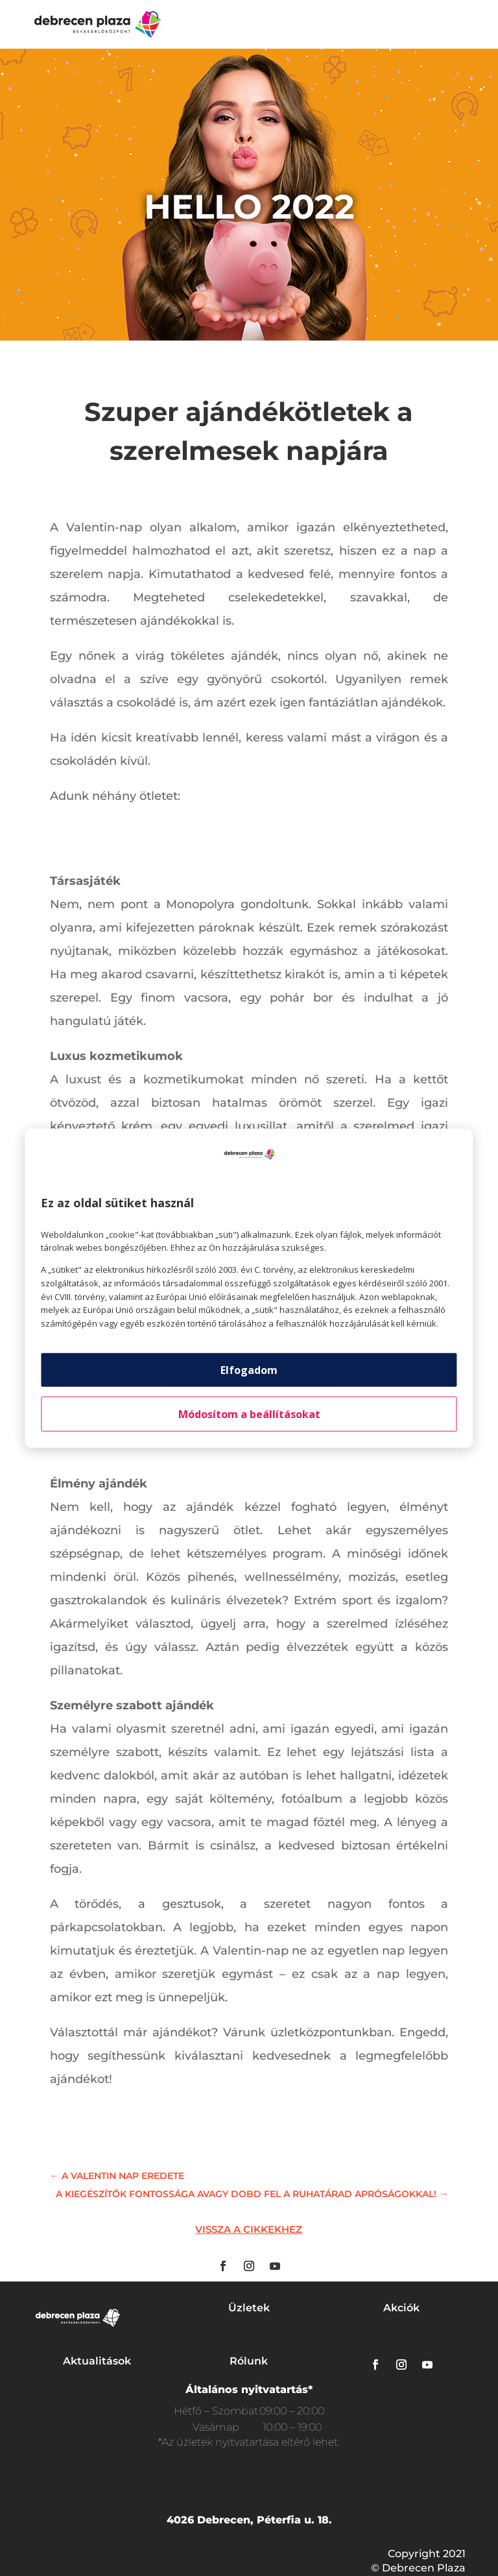 The image size is (498, 2576). Describe the element at coordinates (249, 1370) in the screenshot. I see `Elfogadom` at that location.